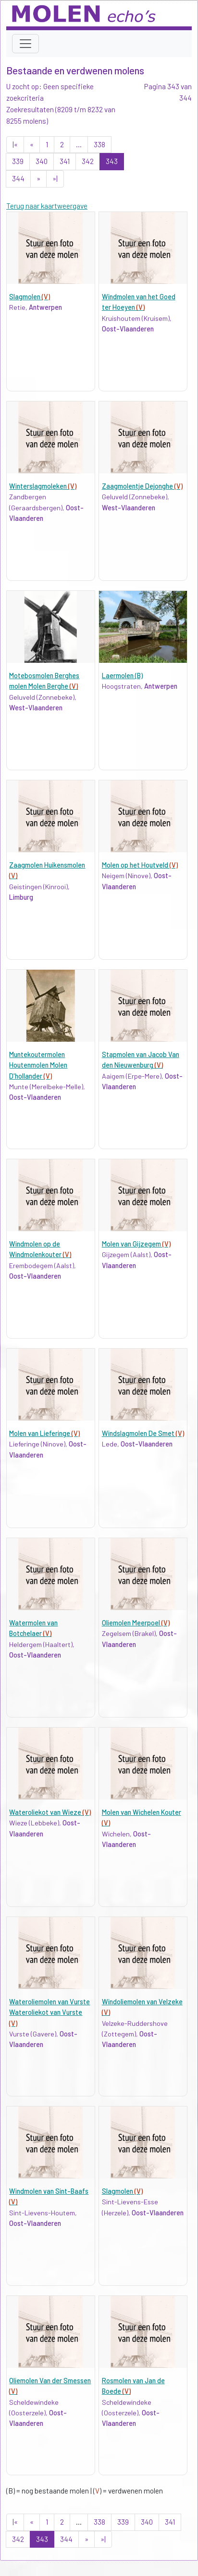 This screenshot has height=2576, width=198. Describe the element at coordinates (46, 205) in the screenshot. I see `Terug naar kaartweergave` at that location.